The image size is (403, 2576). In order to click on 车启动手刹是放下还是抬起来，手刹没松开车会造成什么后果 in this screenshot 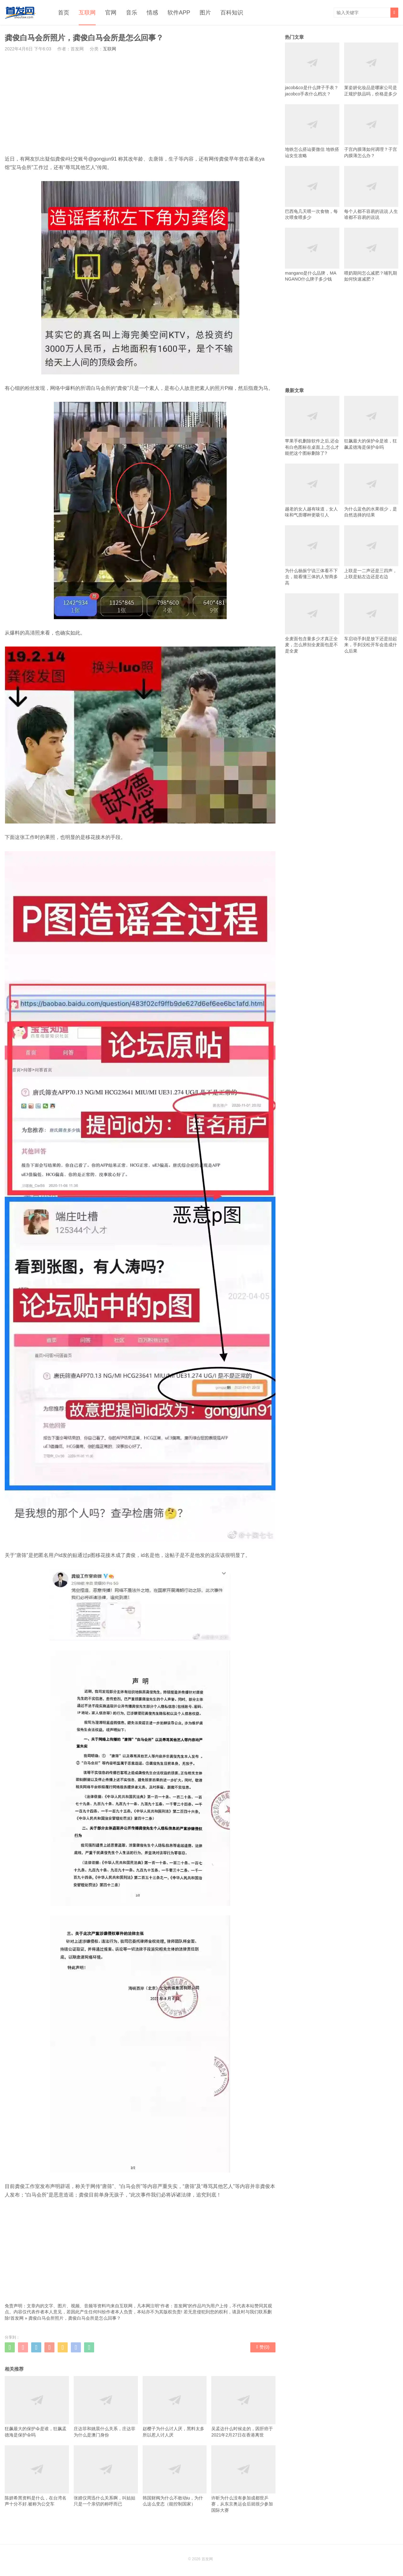, I will do `click(371, 623)`.